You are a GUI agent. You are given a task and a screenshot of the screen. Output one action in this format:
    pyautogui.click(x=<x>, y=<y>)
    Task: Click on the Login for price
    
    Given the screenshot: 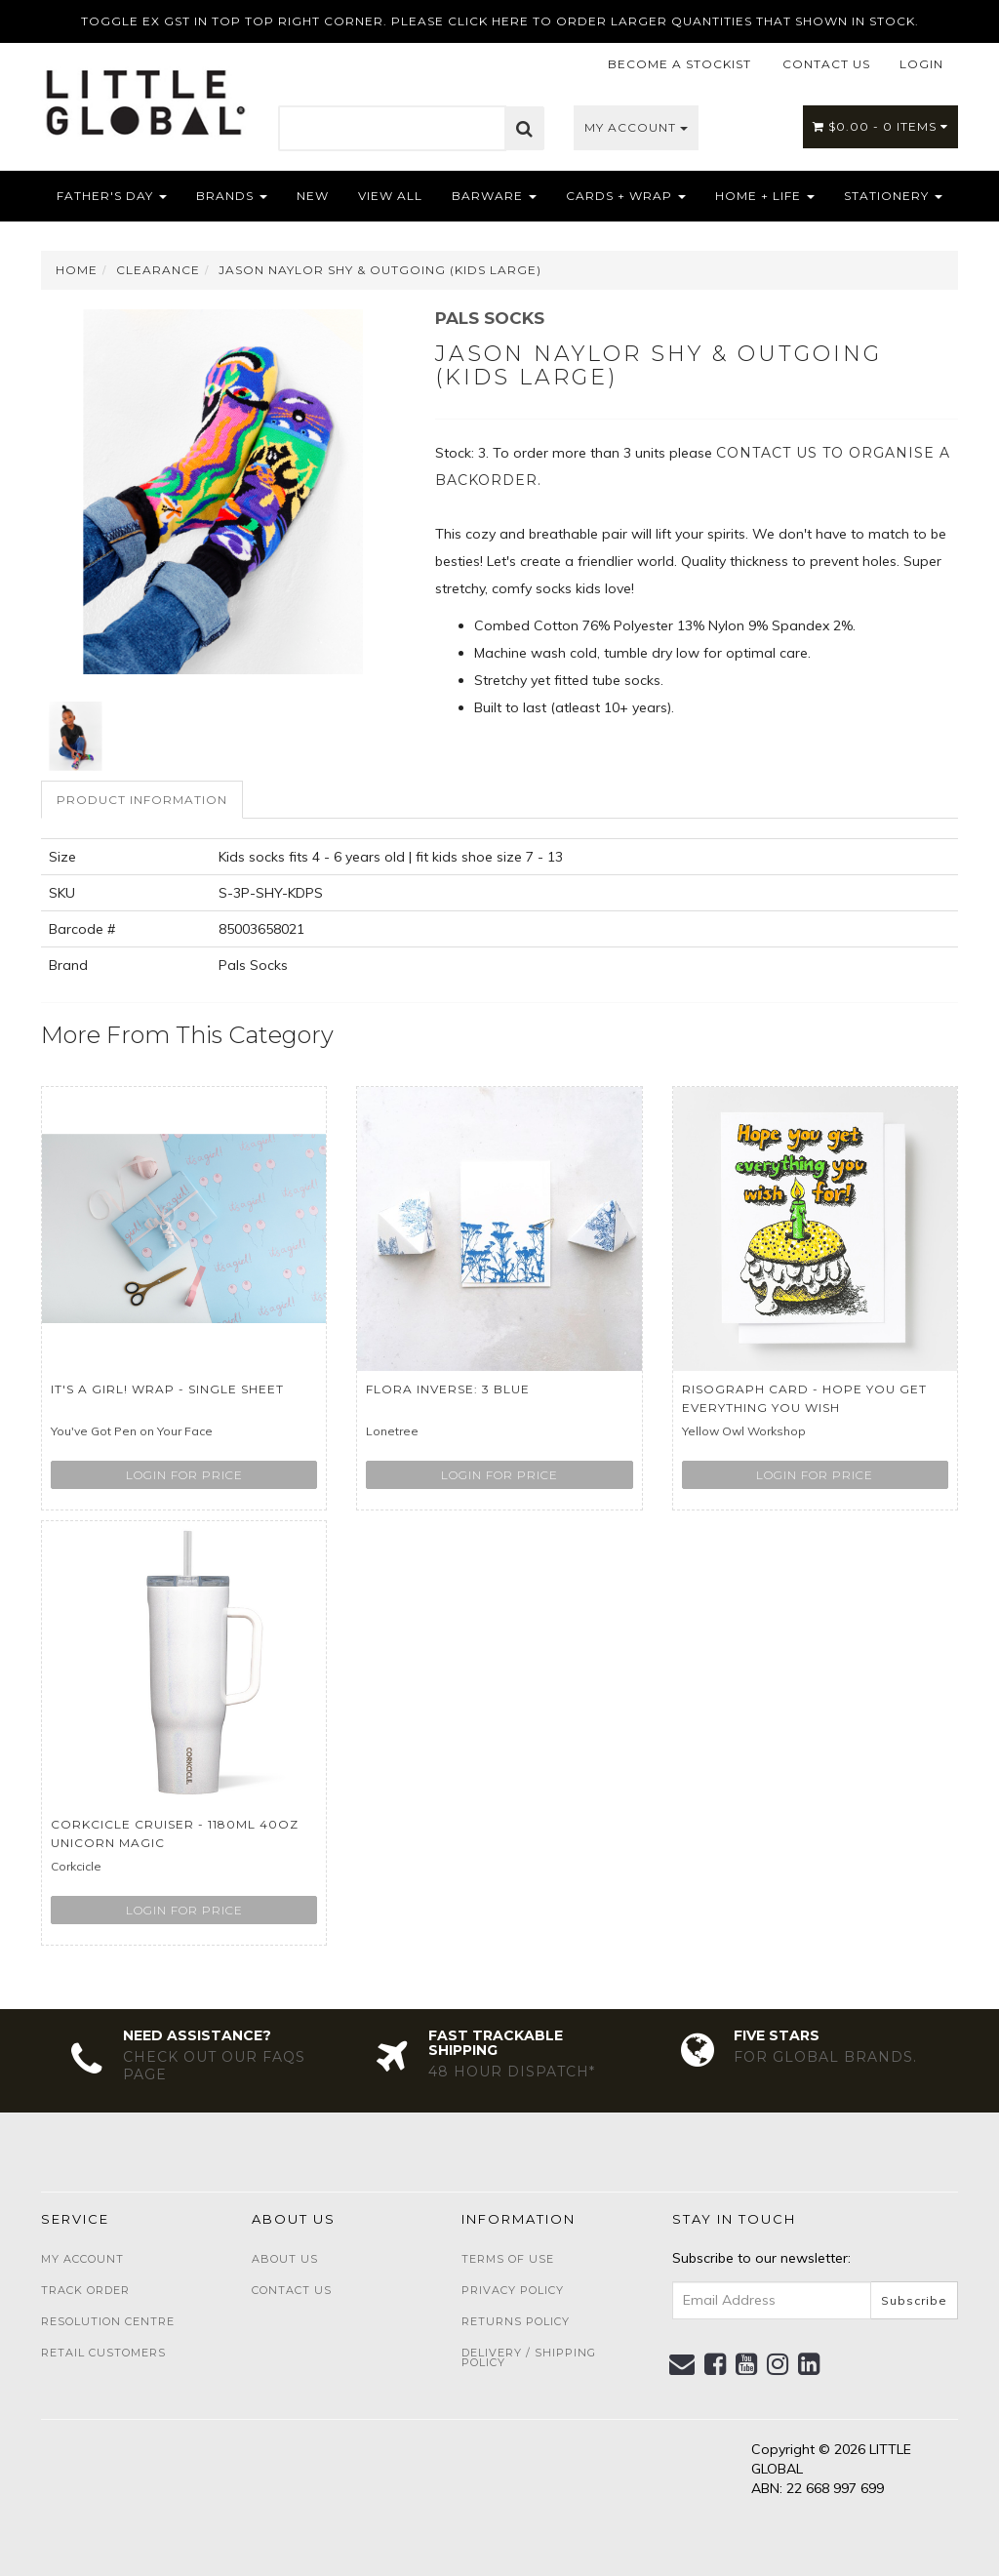 What is the action you would take?
    pyautogui.click(x=184, y=1475)
    